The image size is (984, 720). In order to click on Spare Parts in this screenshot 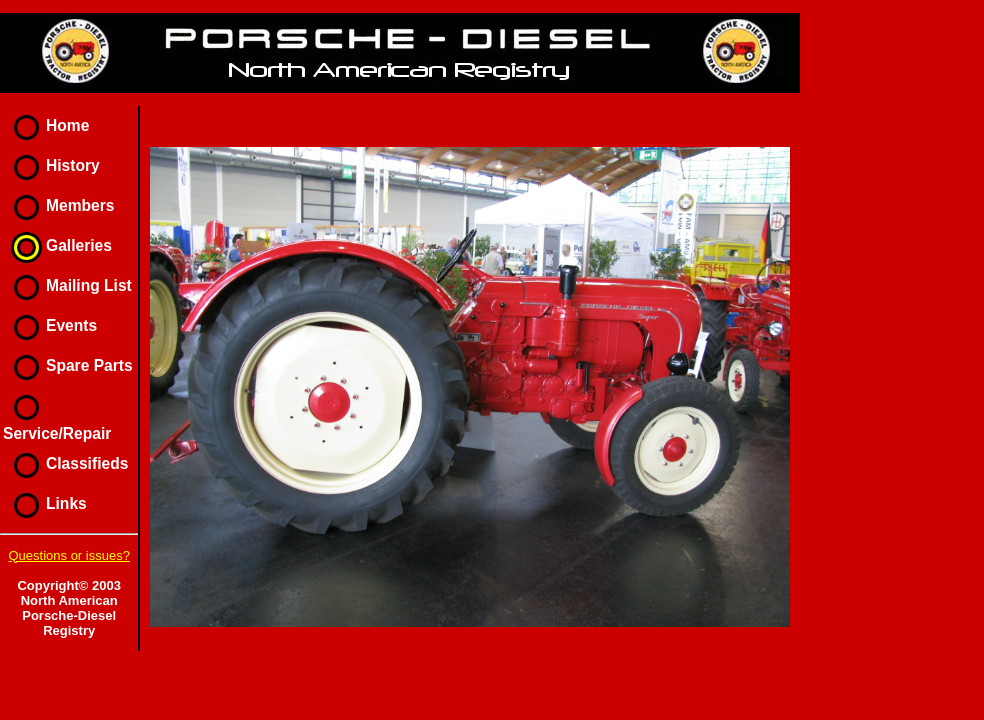, I will do `click(68, 365)`.